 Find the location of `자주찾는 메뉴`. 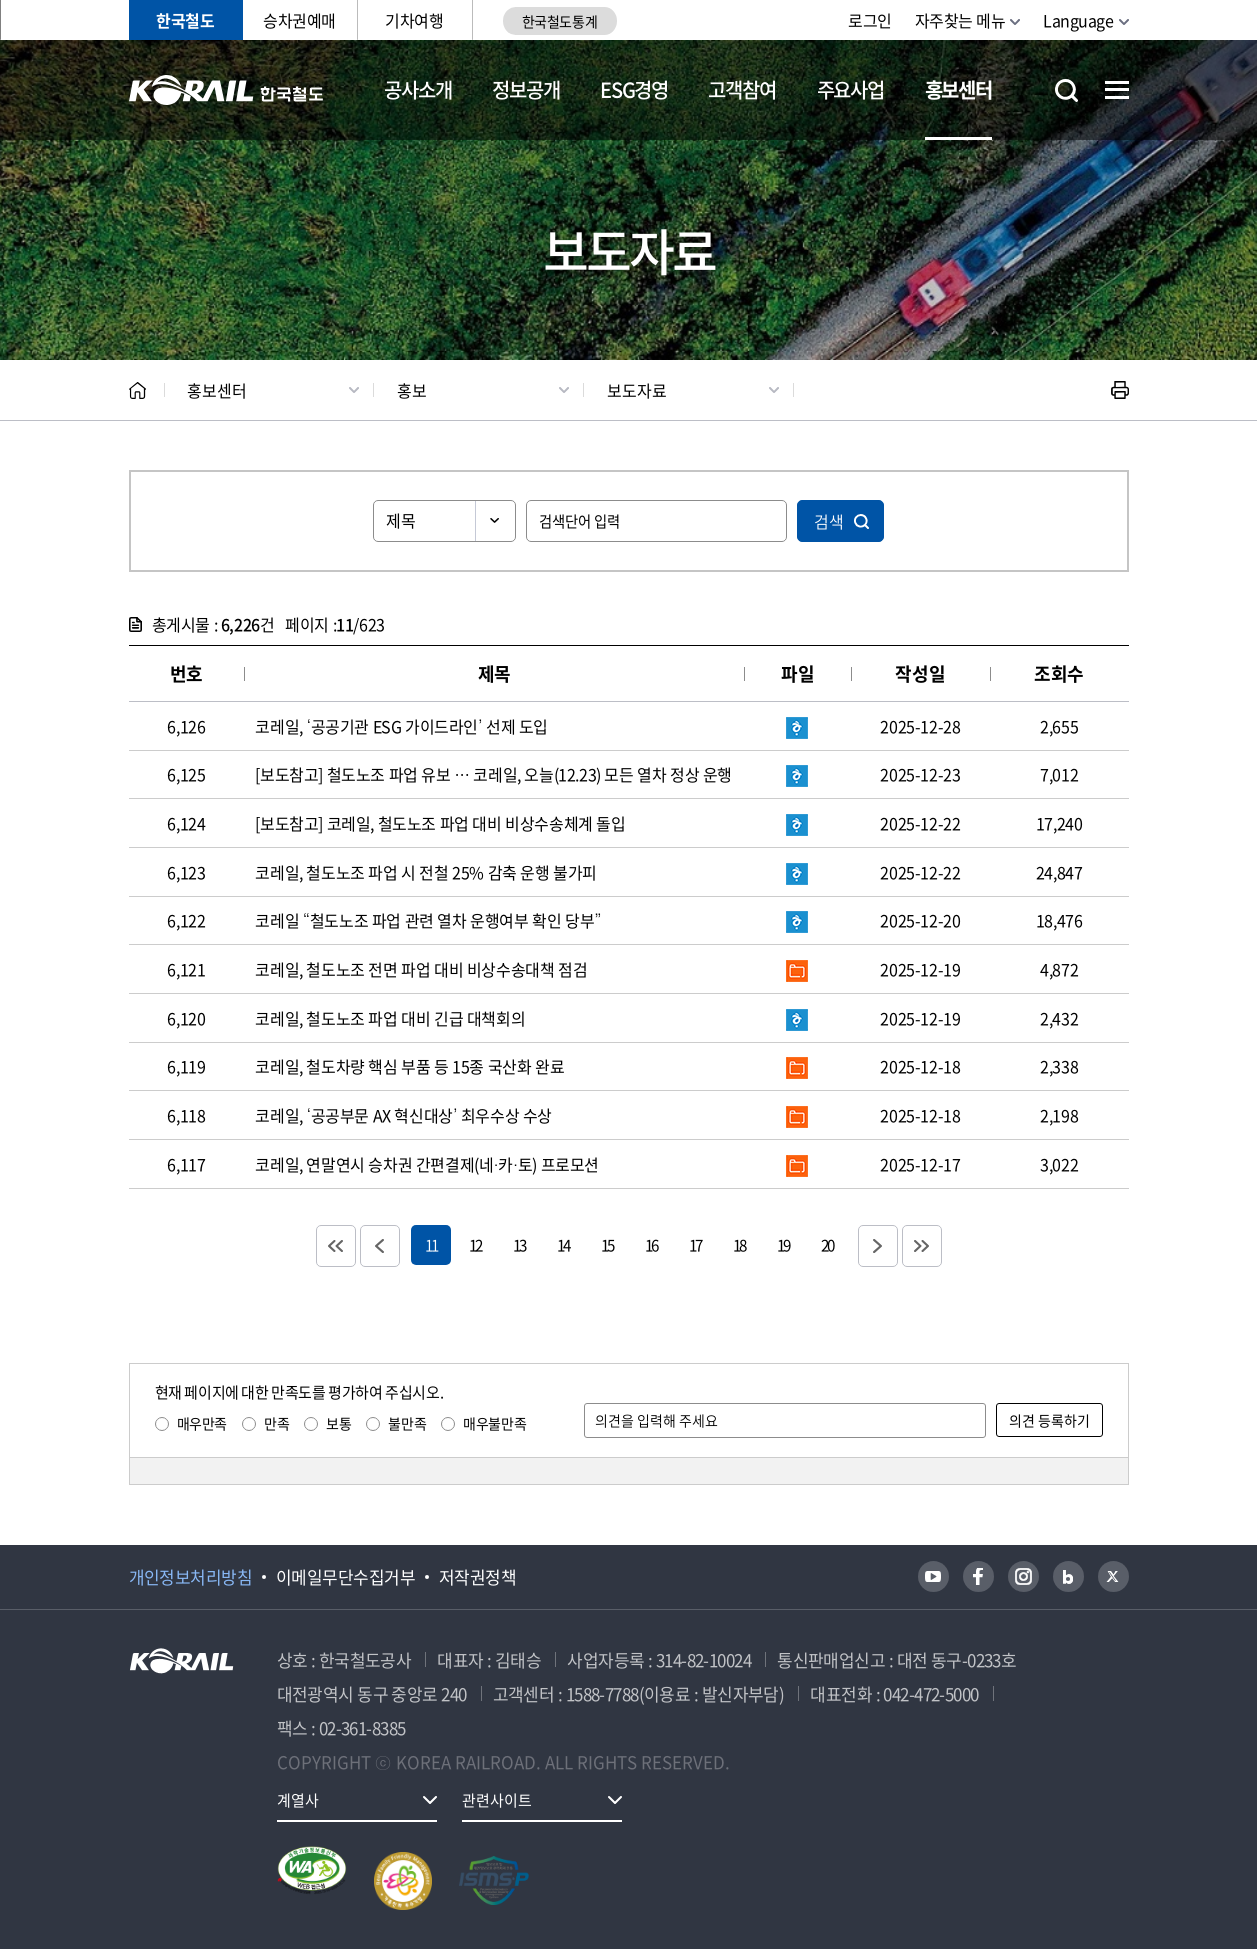

자주찾는 메뉴 is located at coordinates (960, 20).